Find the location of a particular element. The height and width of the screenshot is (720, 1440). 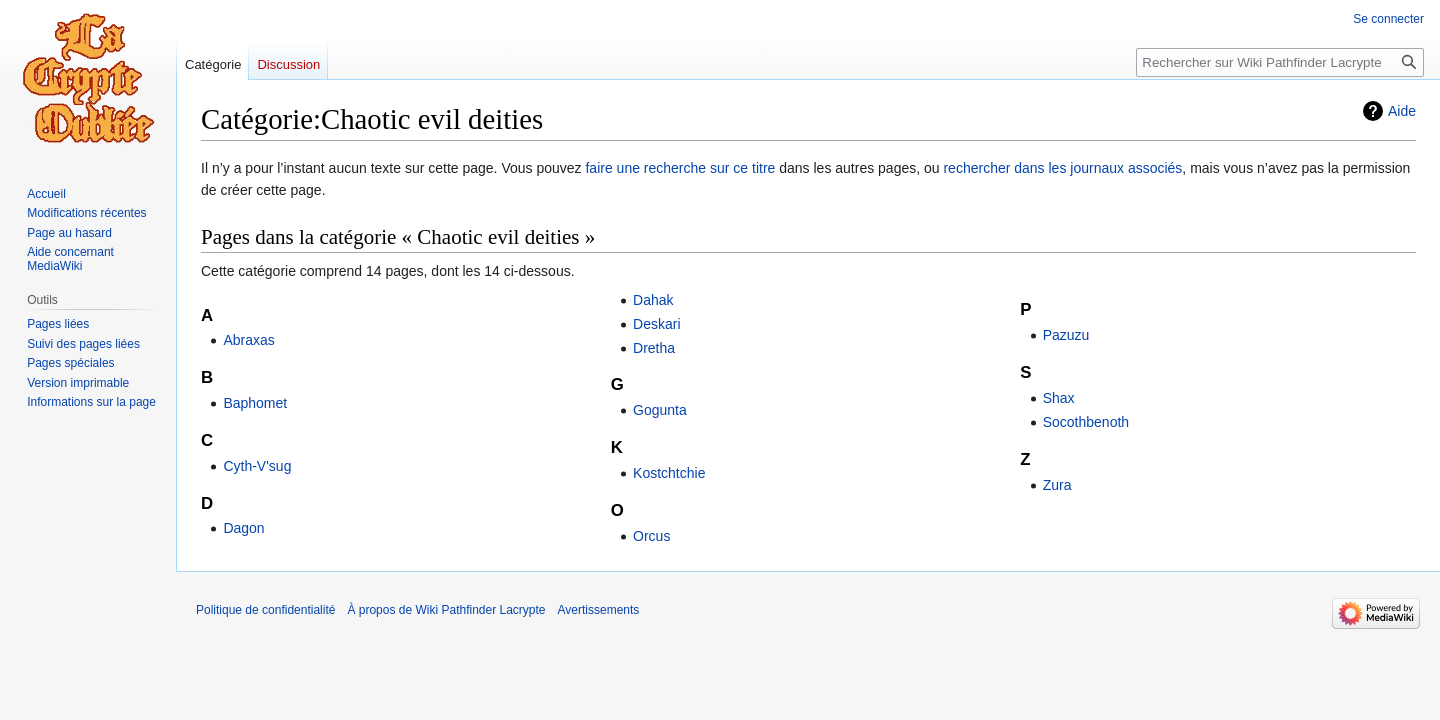

rechercher dans les journaux associés is located at coordinates (1062, 168).